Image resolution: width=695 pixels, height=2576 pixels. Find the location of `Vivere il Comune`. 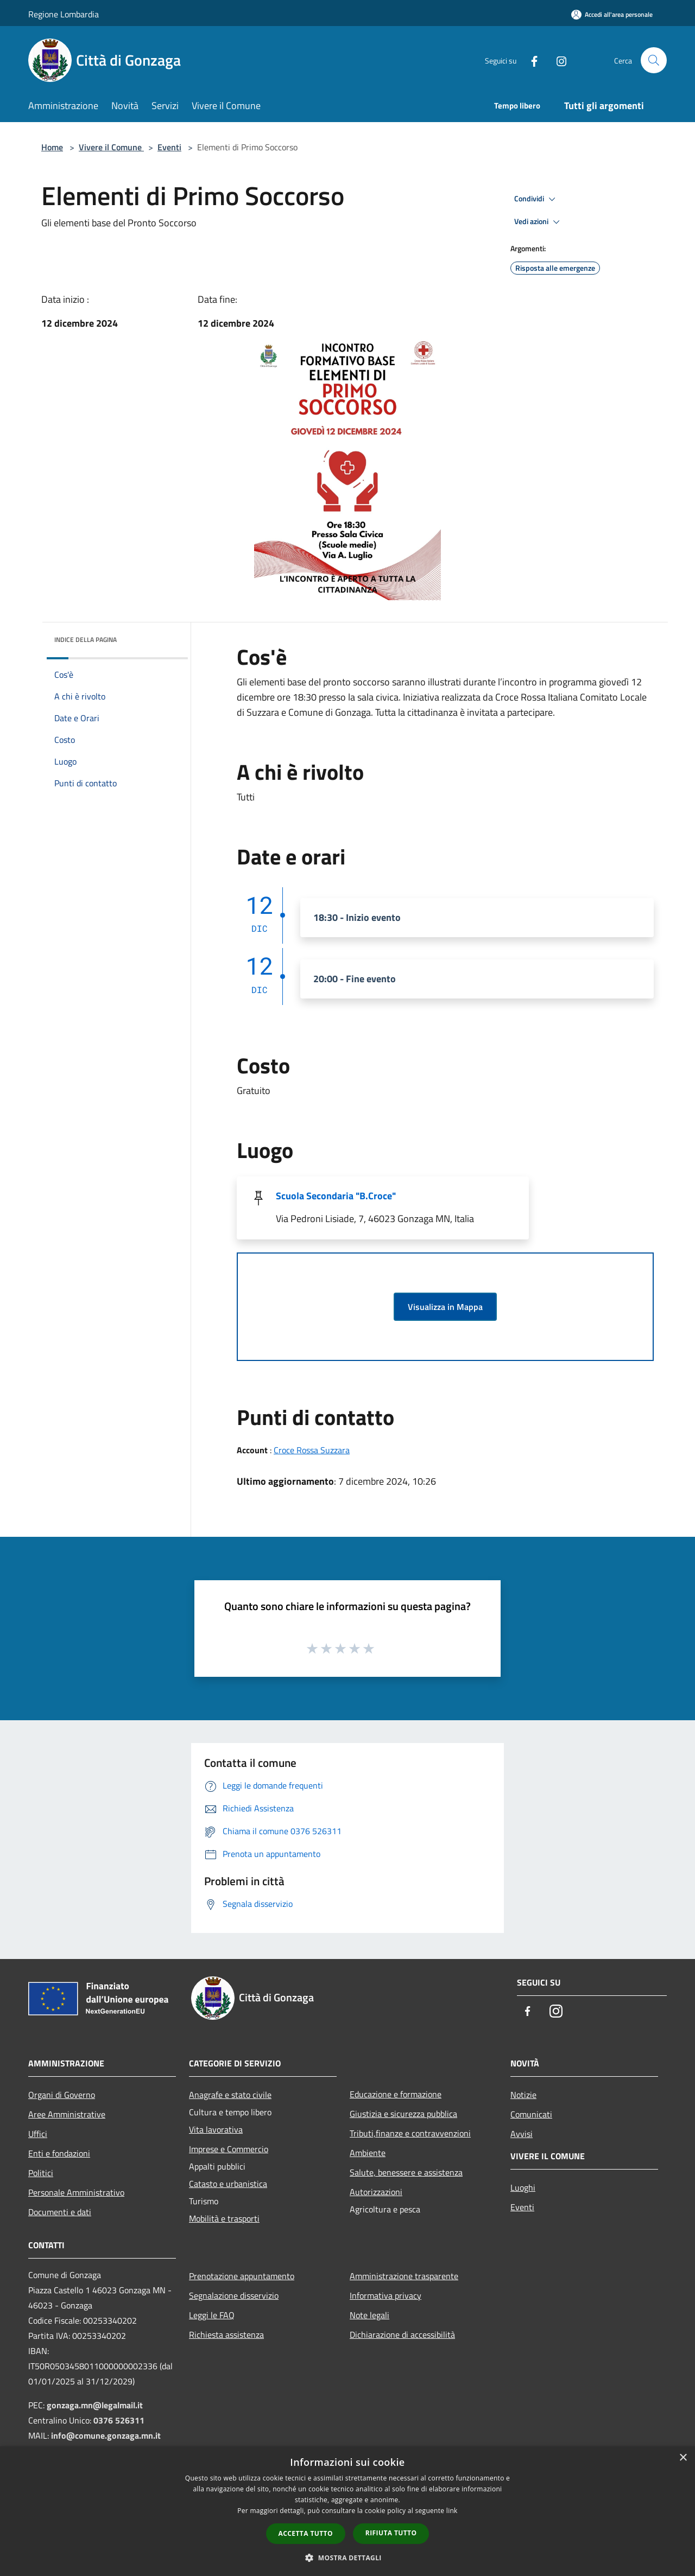

Vivere il Comune is located at coordinates (111, 147).